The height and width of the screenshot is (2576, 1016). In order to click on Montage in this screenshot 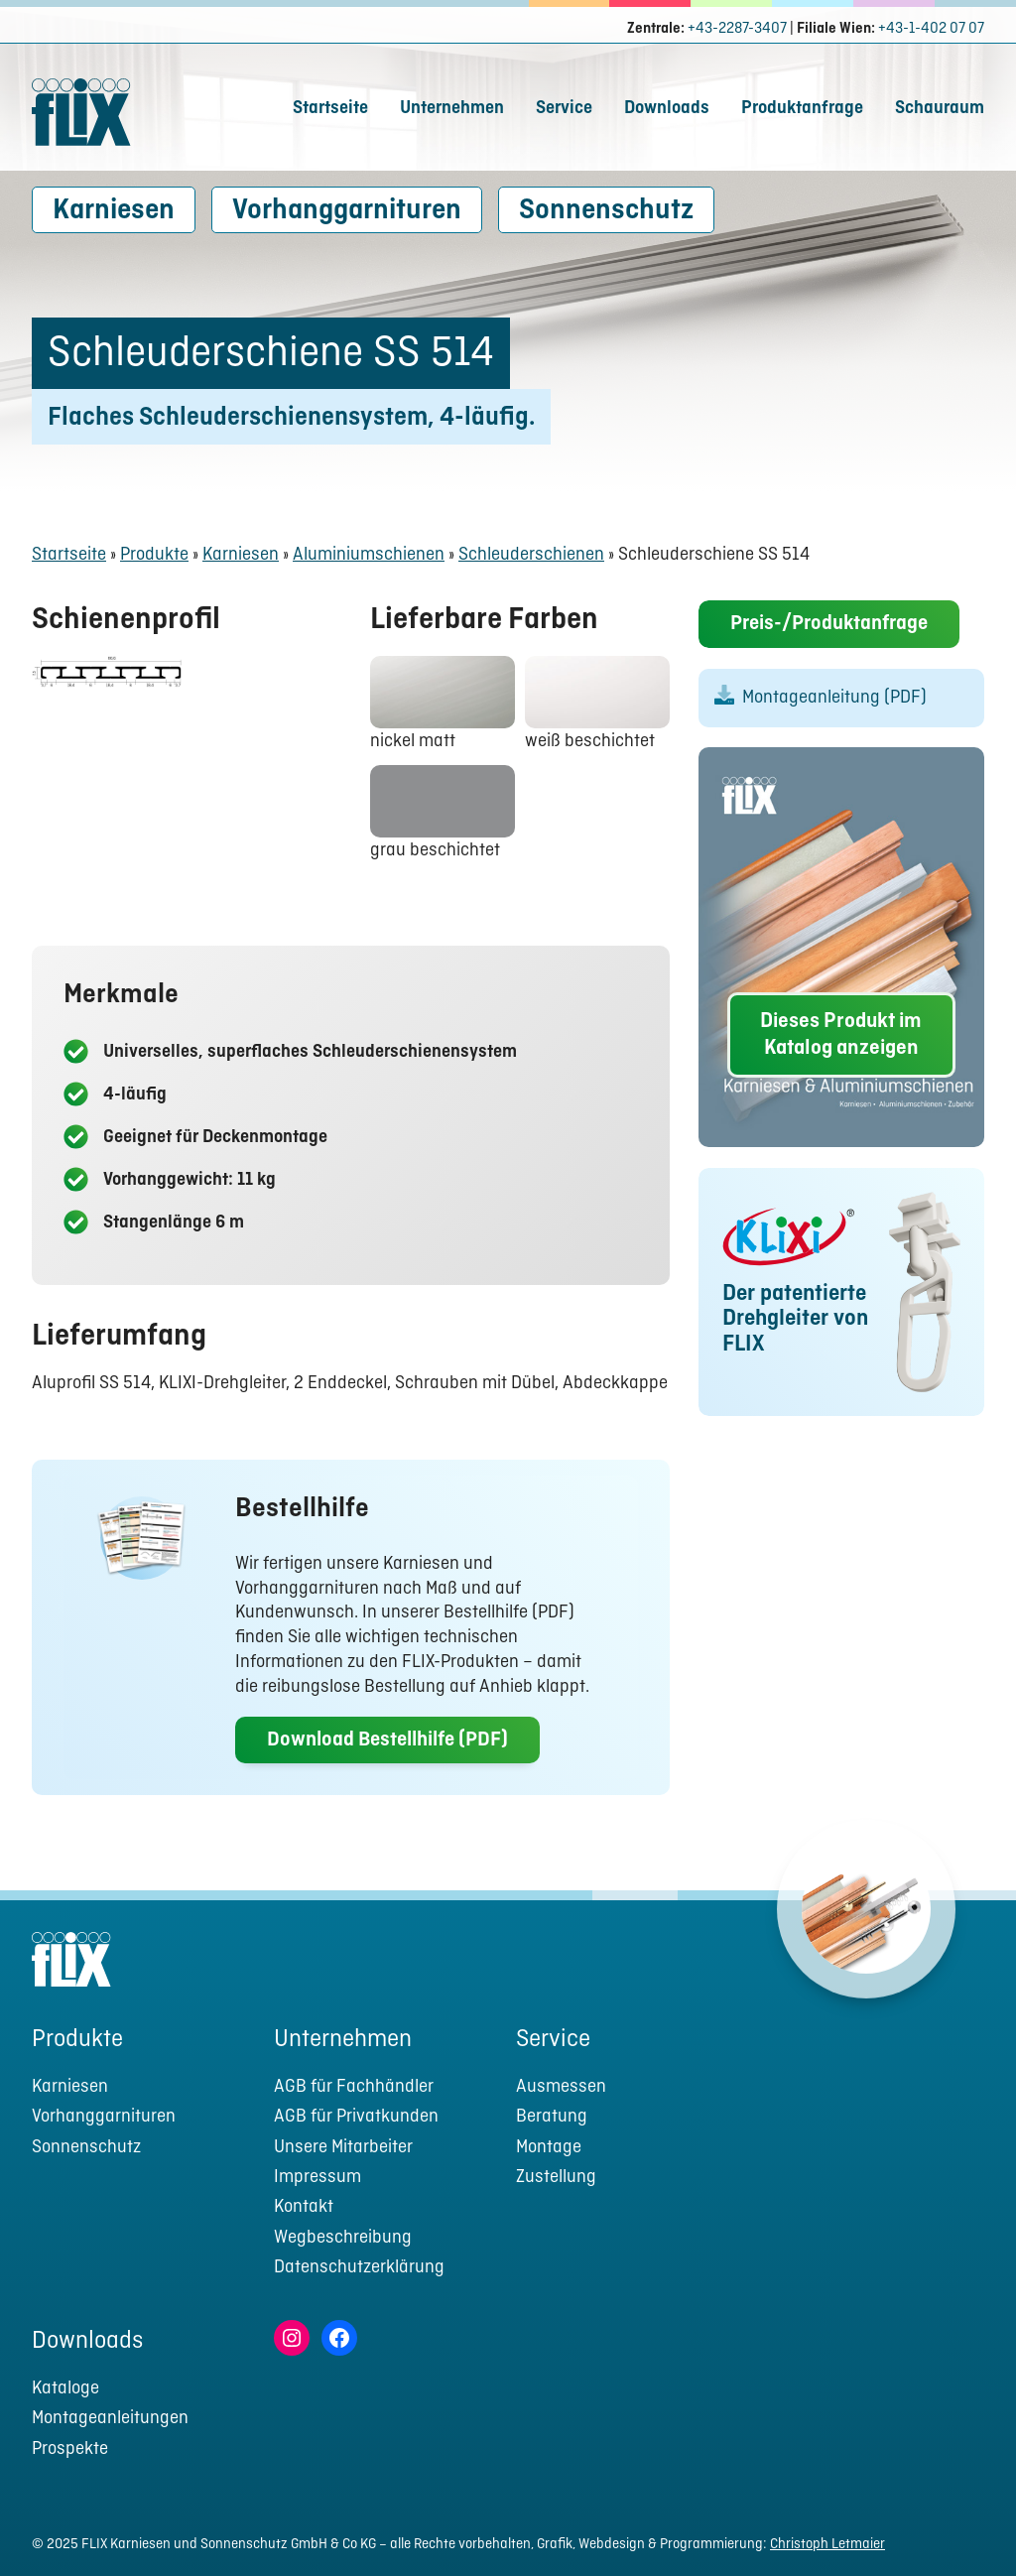, I will do `click(548, 2147)`.